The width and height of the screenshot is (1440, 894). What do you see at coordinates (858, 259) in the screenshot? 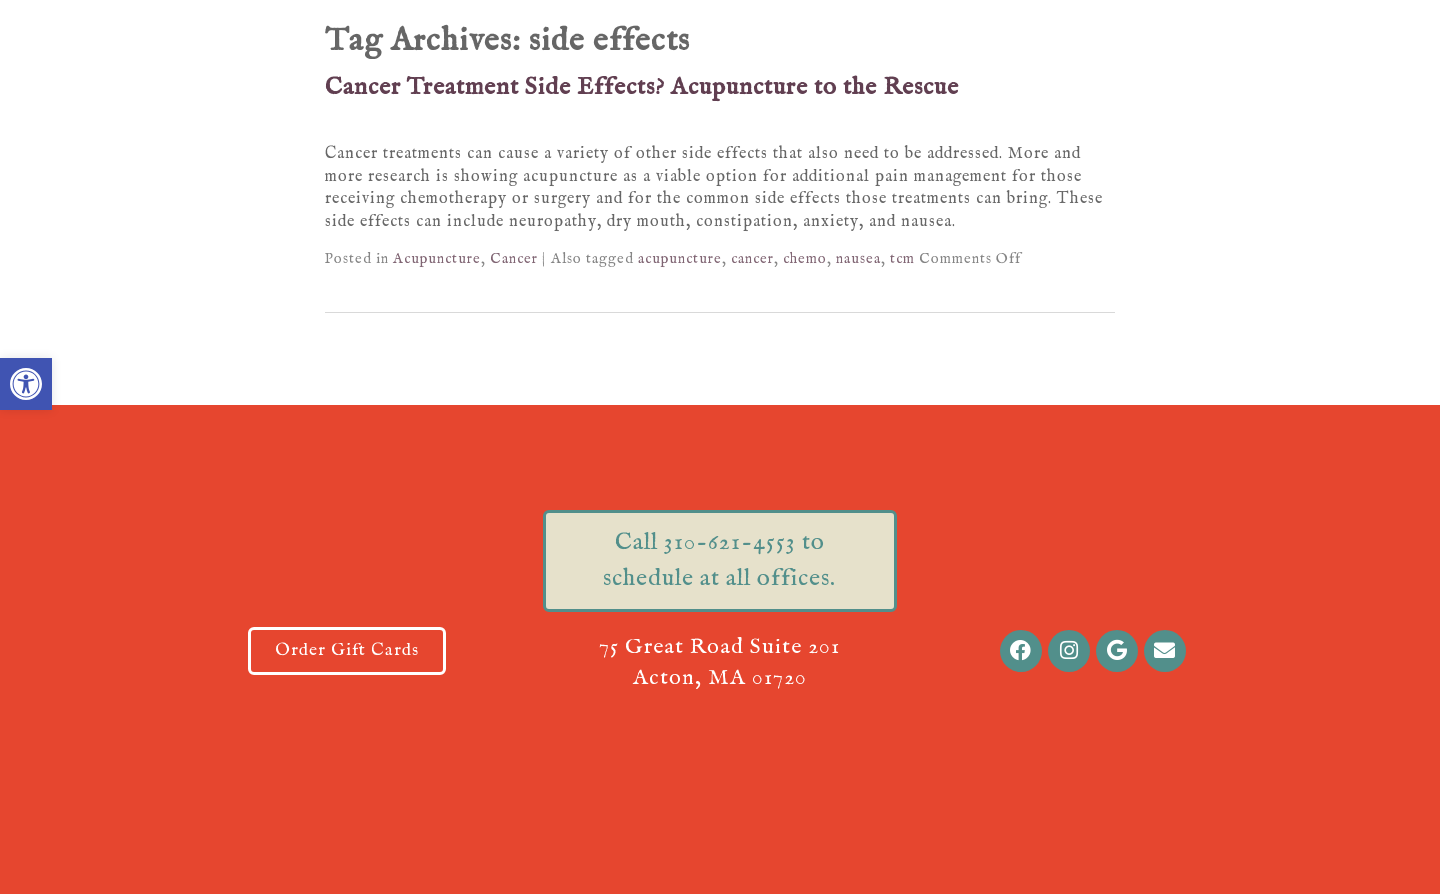
I see `nausea` at bounding box center [858, 259].